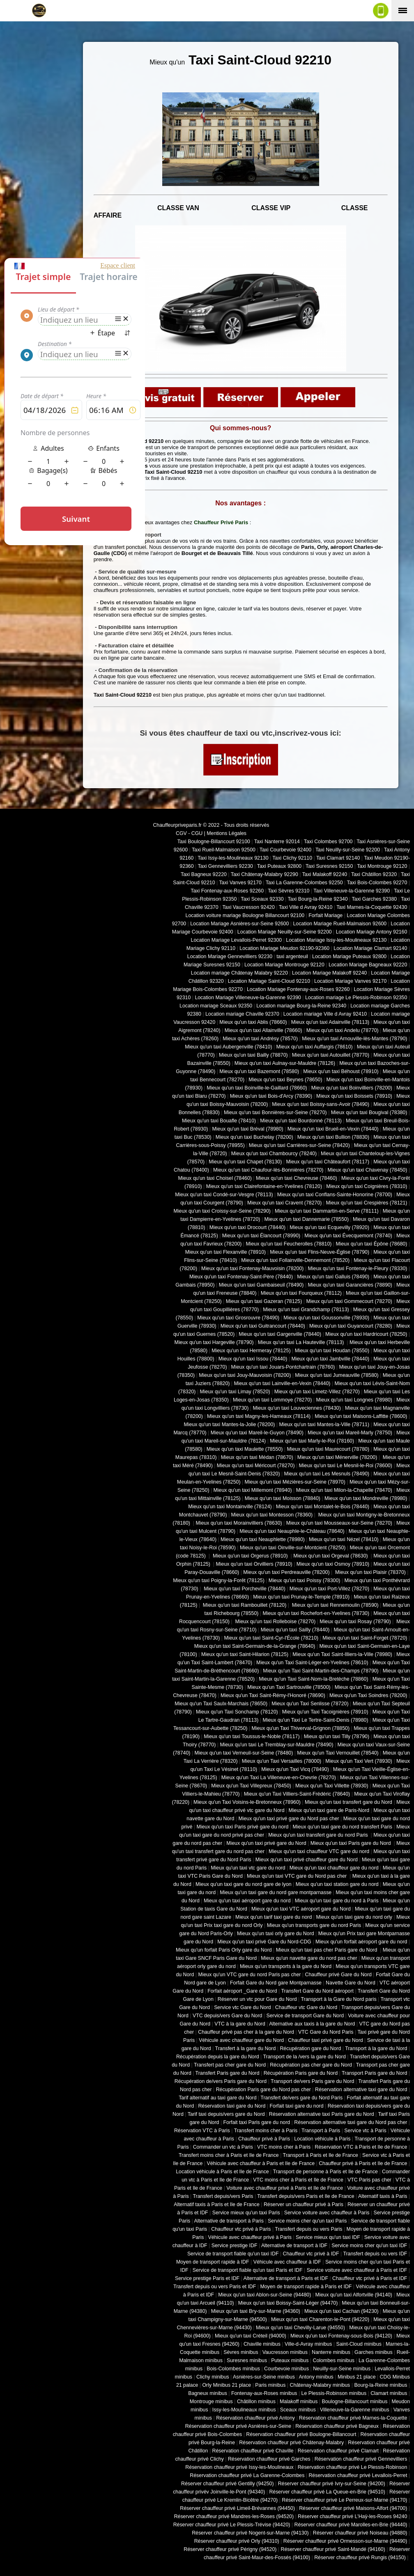  I want to click on Mieux qu'un taxi Carrières-sur-Seine (78420), so click(299, 1145).